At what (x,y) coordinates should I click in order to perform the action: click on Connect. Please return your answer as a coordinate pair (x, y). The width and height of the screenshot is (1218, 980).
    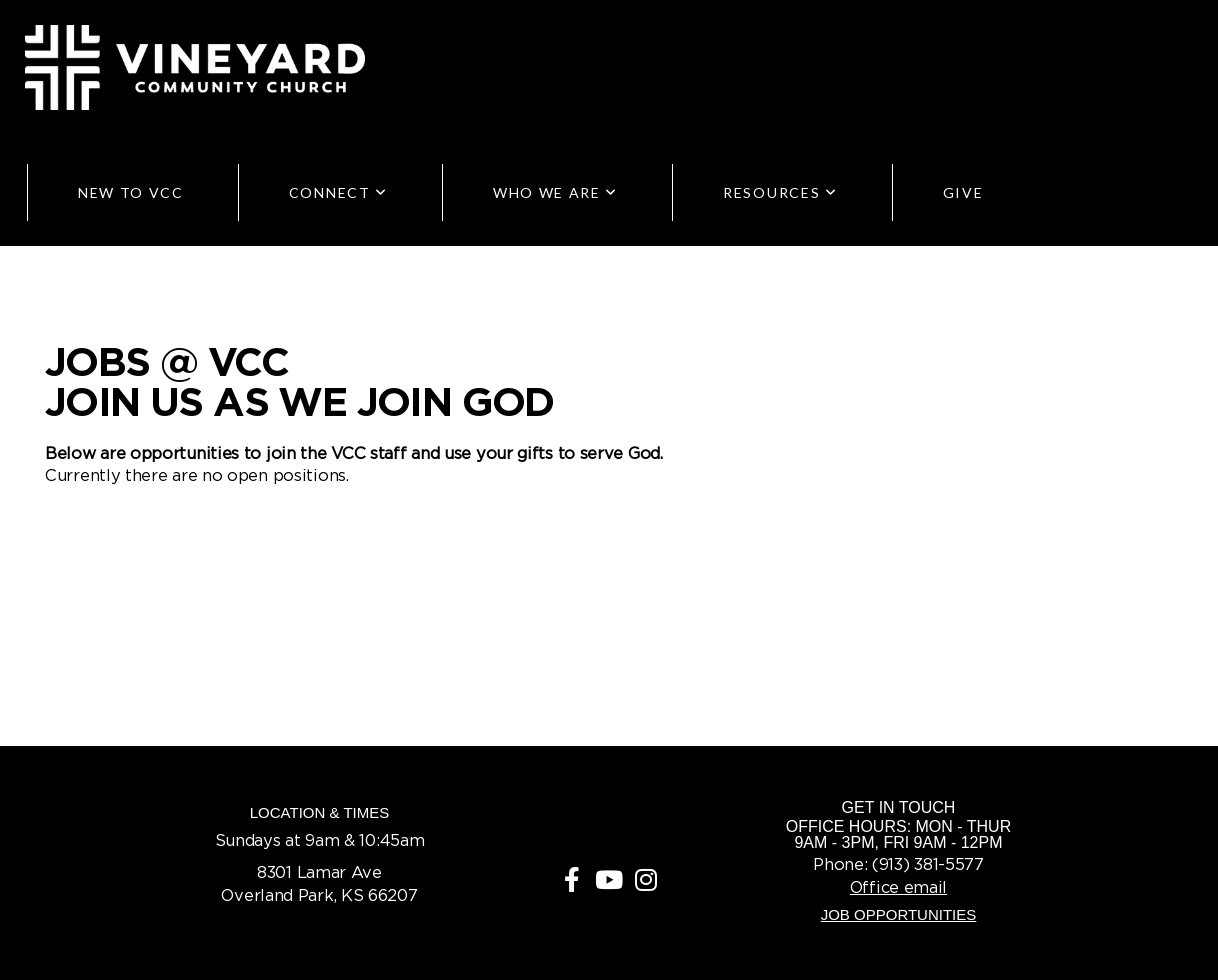
    Looking at the image, I should click on (338, 192).